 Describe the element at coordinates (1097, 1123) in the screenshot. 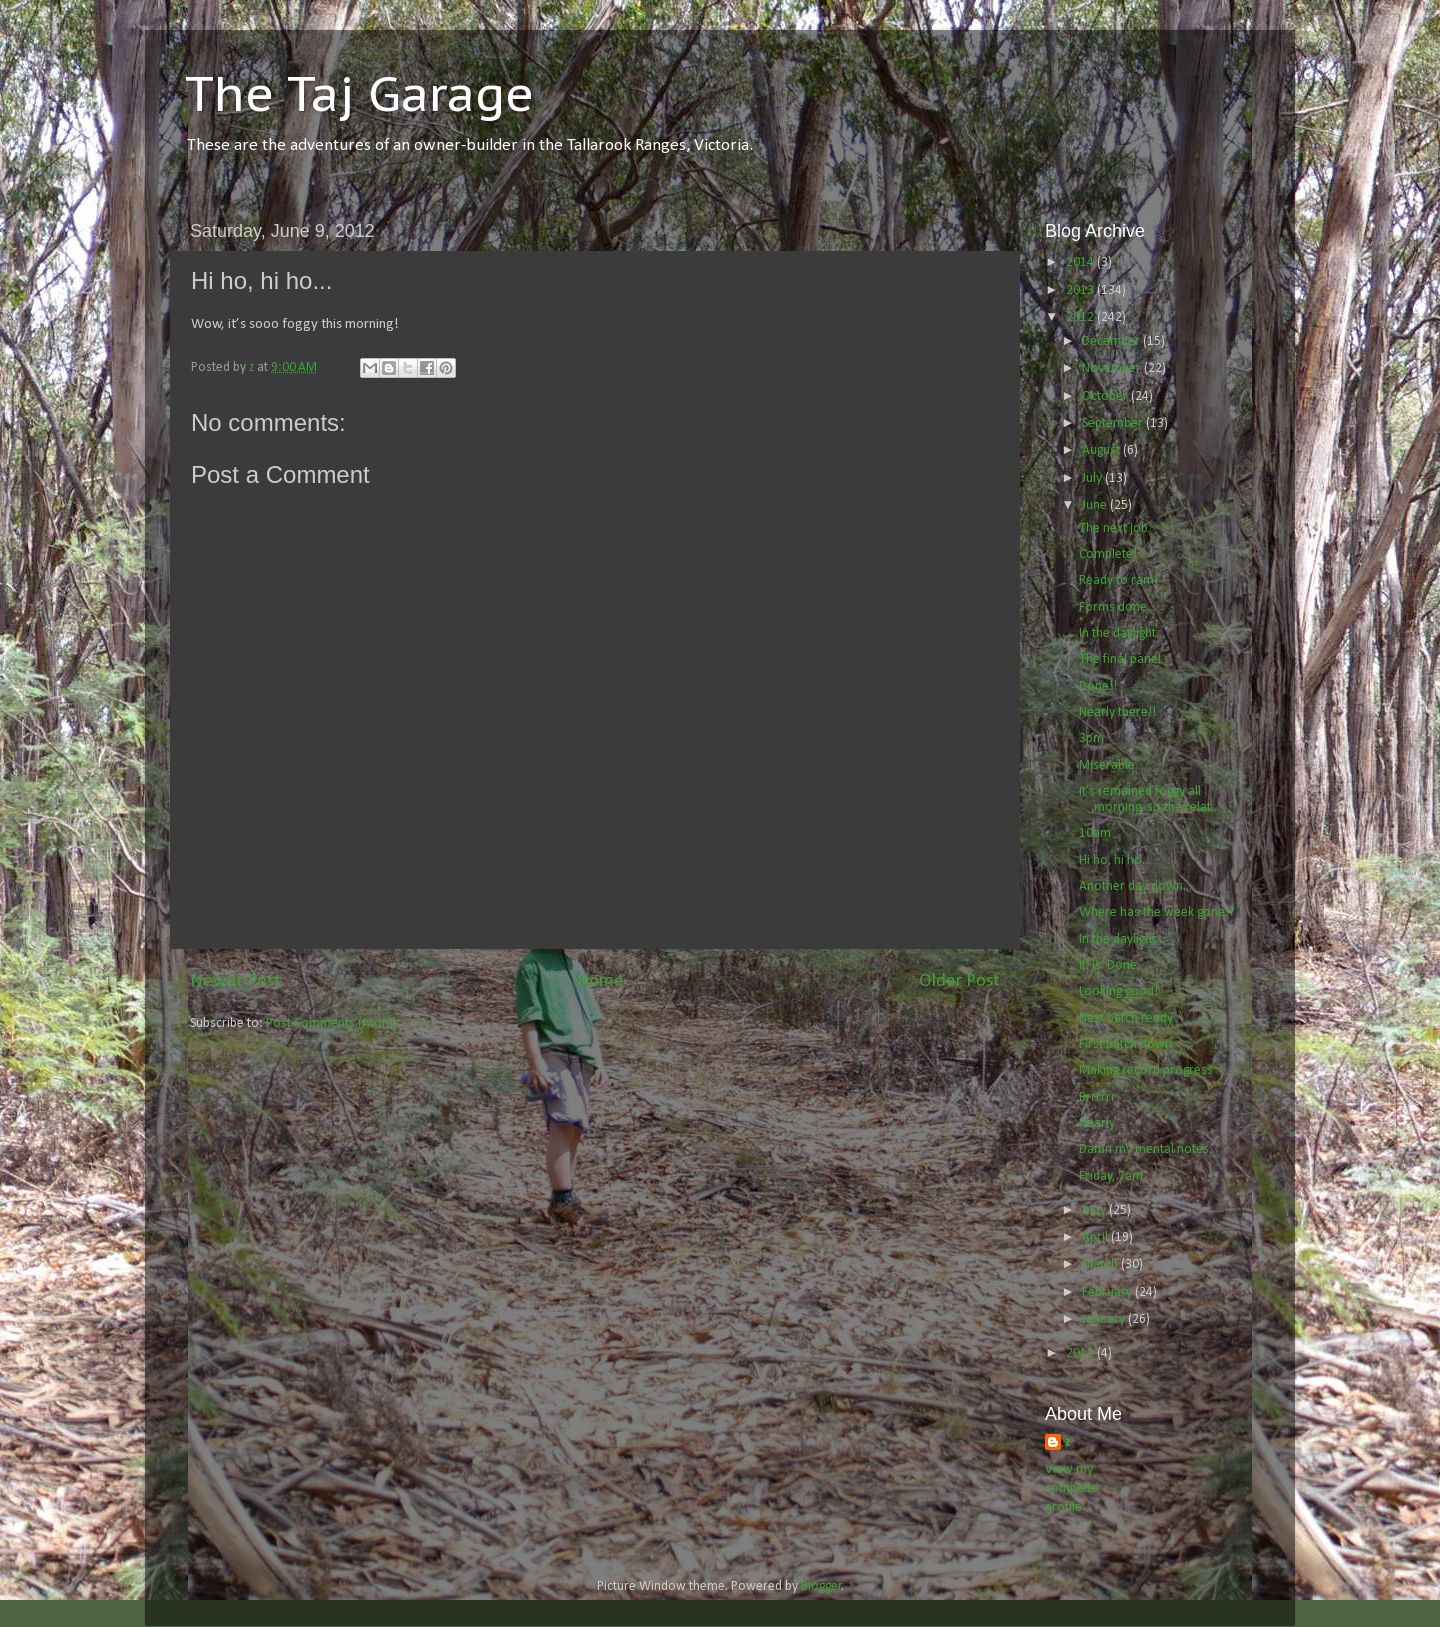

I see `Nearly` at that location.